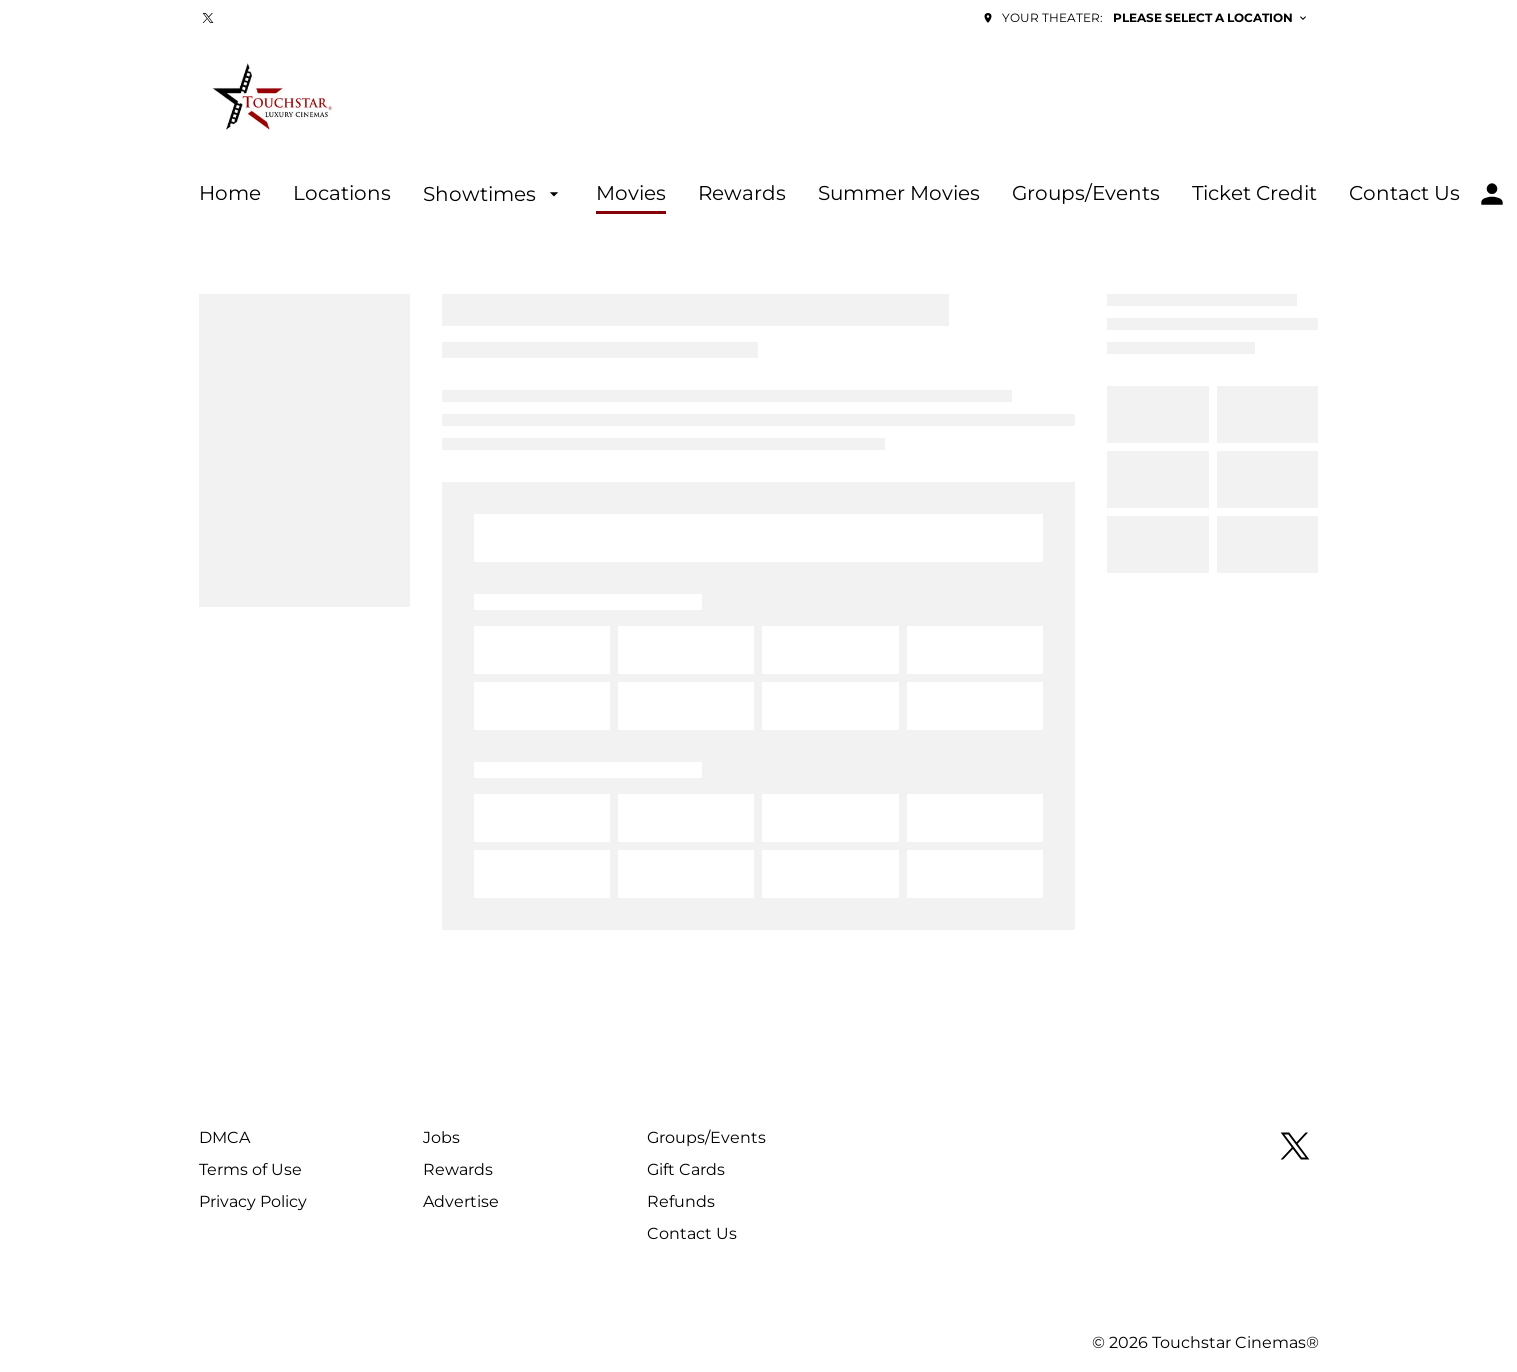  What do you see at coordinates (230, 194) in the screenshot?
I see `[Home]` at bounding box center [230, 194].